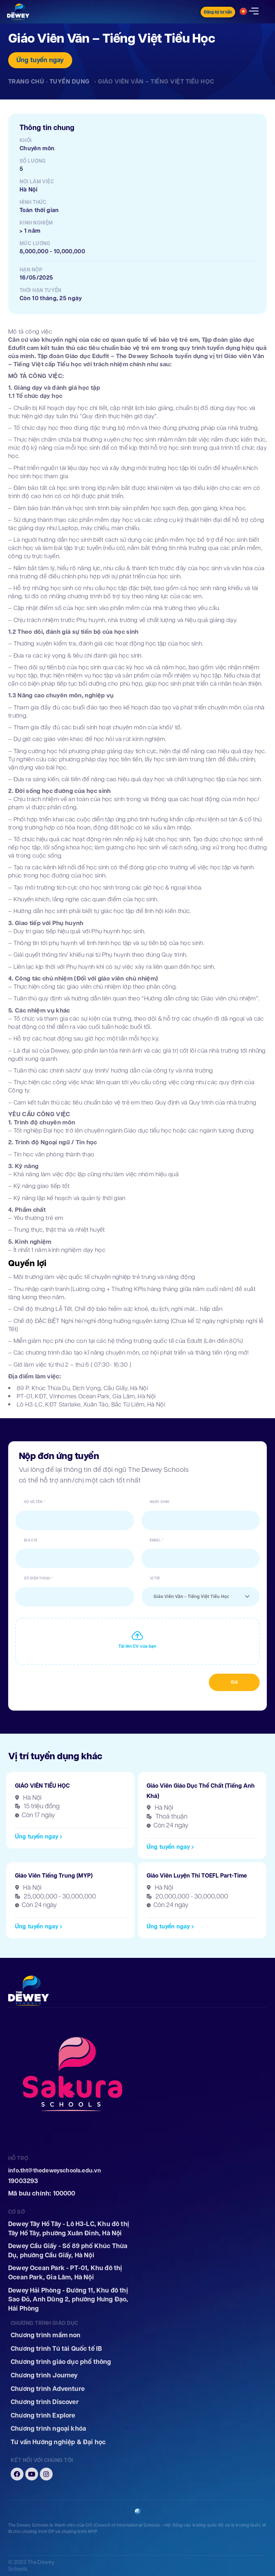 The height and width of the screenshot is (2576, 275). I want to click on Vị trí, so click(155, 1578).